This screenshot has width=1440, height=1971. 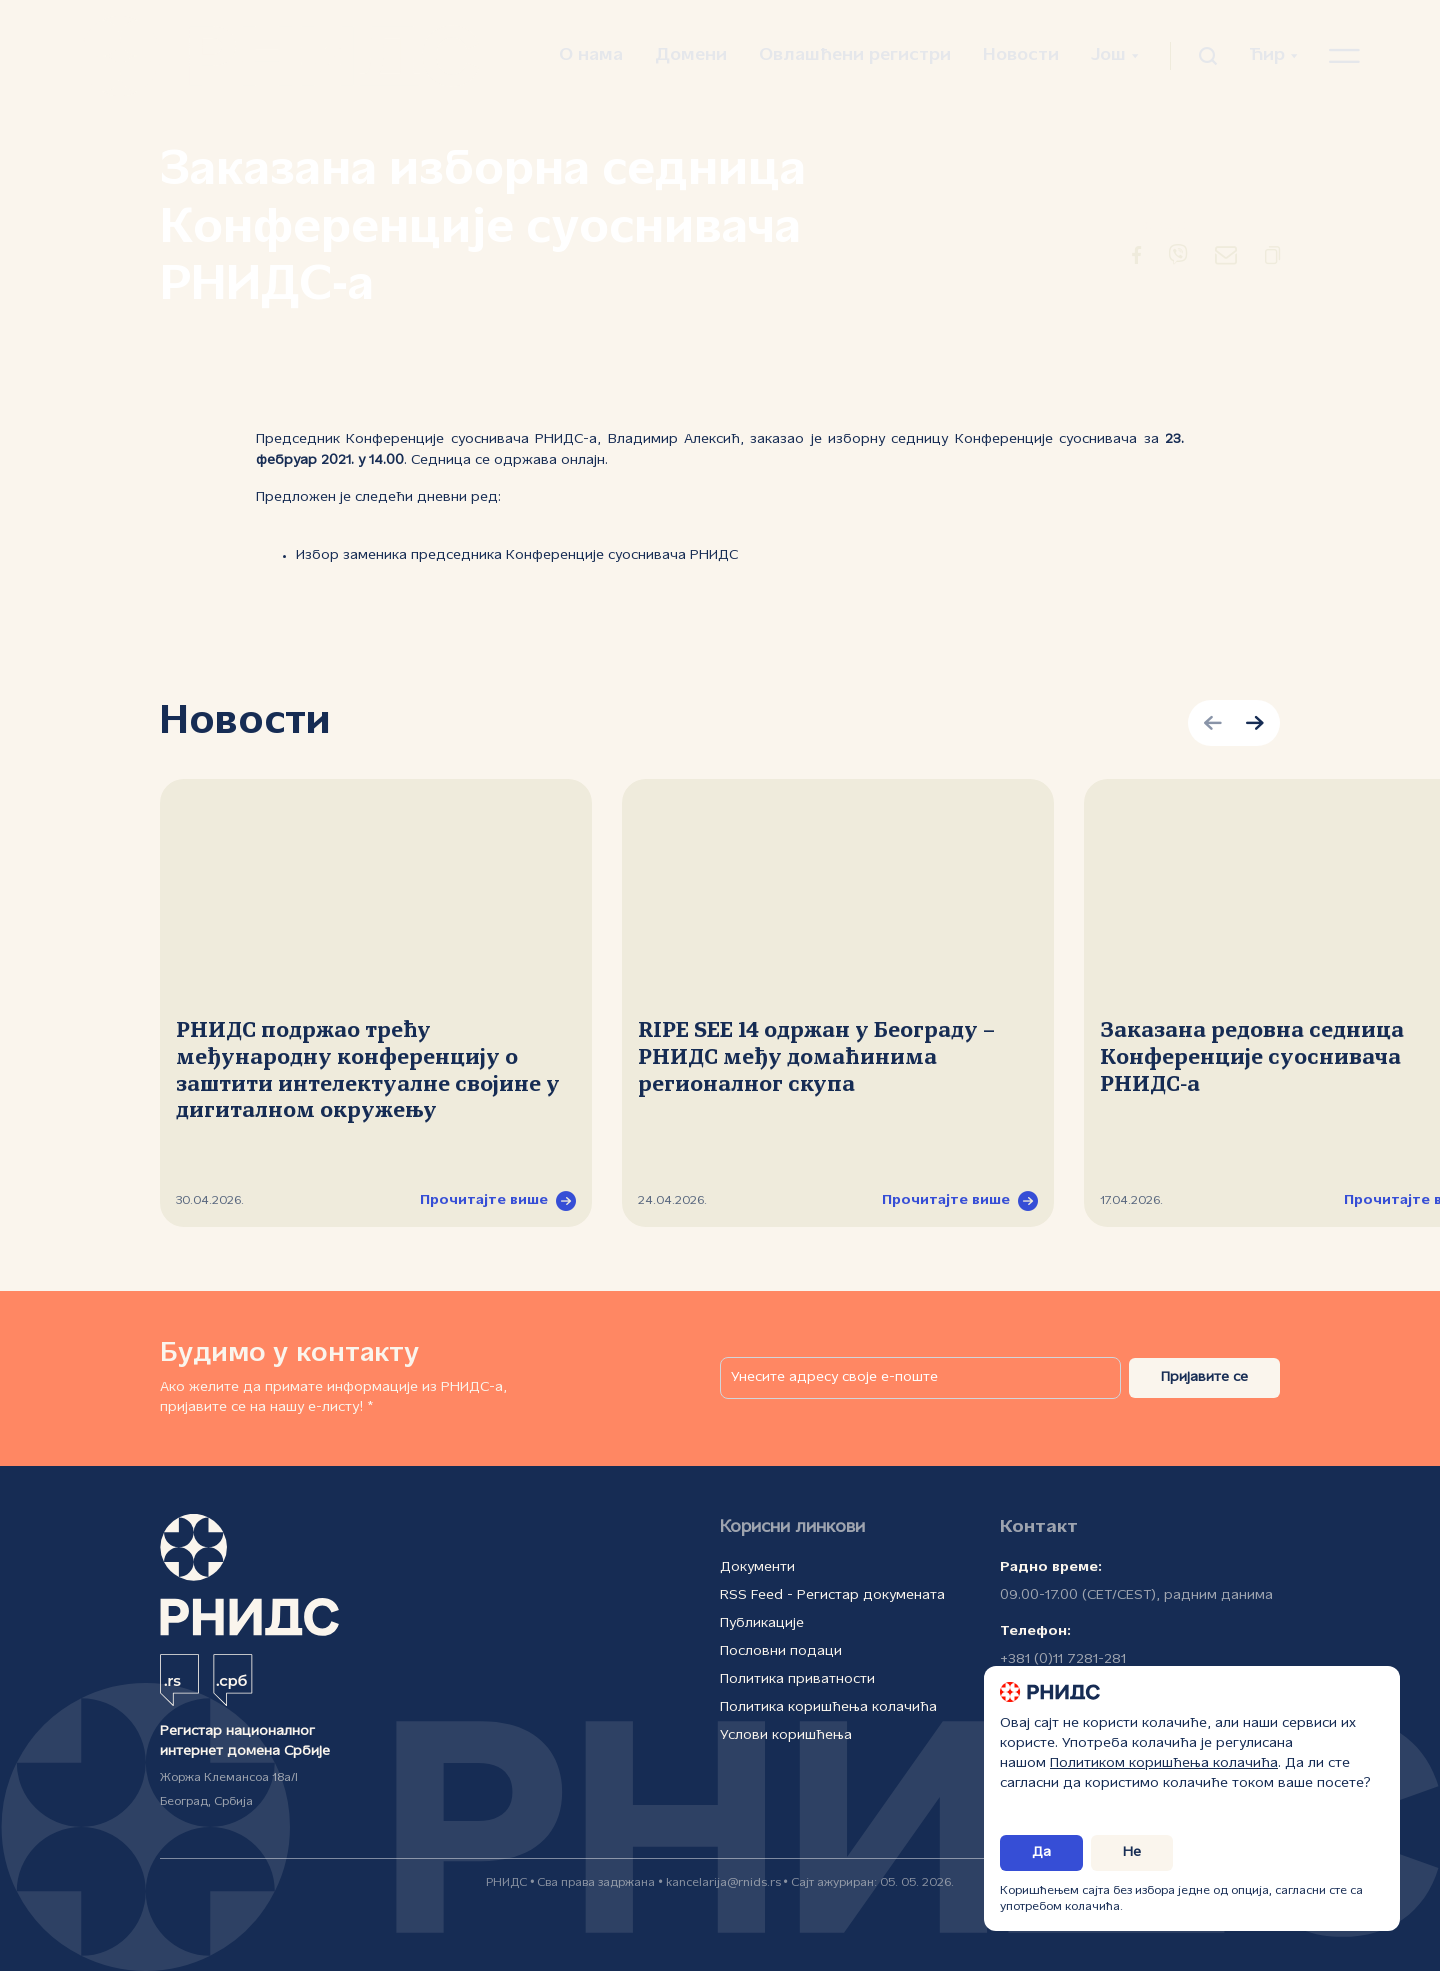 What do you see at coordinates (591, 55) in the screenshot?
I see `О нама` at bounding box center [591, 55].